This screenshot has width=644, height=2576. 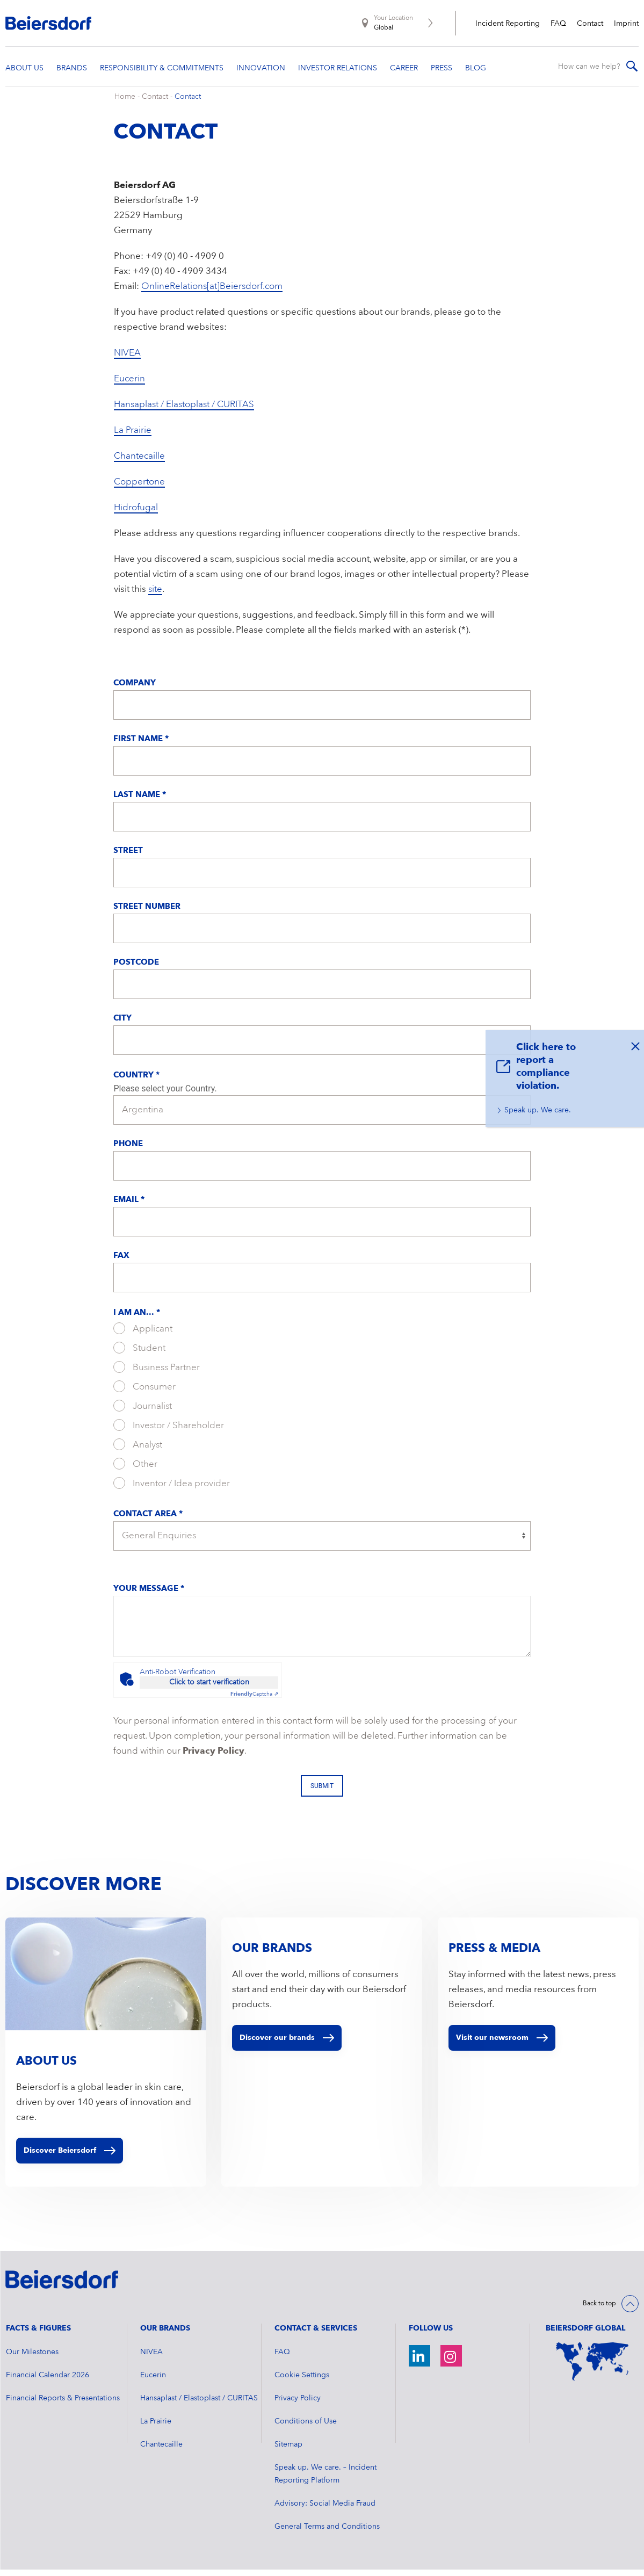 What do you see at coordinates (209, 1689) in the screenshot?
I see `Click to start verification` at bounding box center [209, 1689].